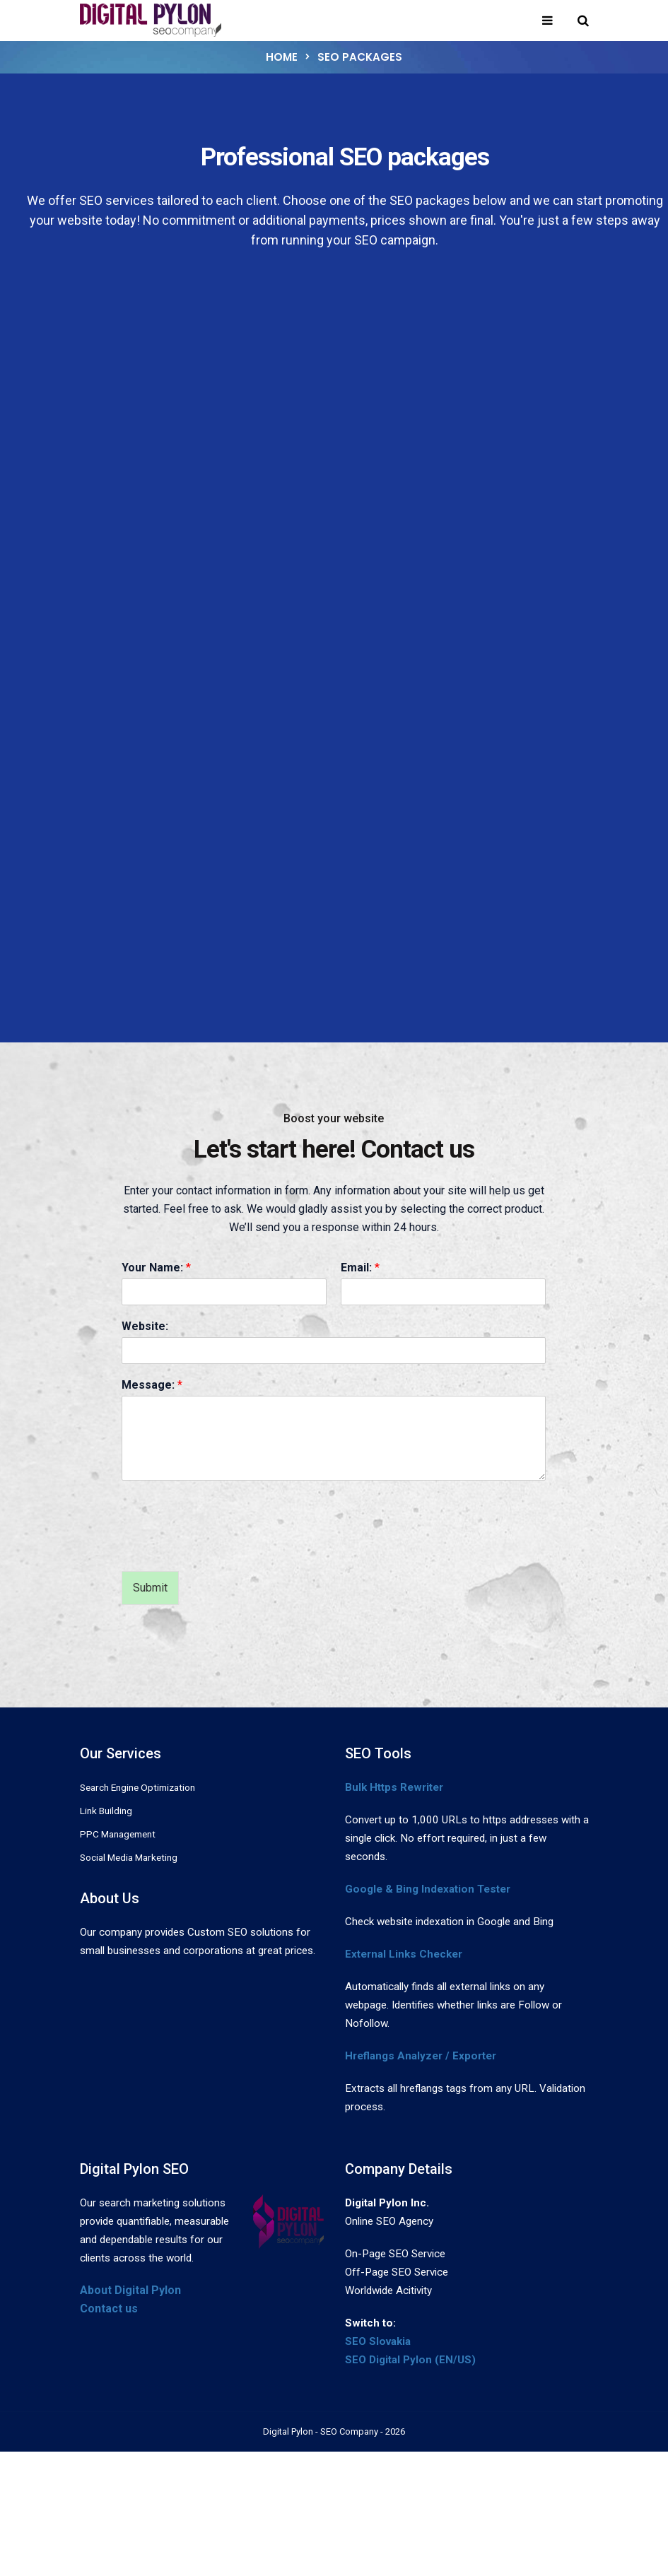  I want to click on Message:, so click(152, 1385).